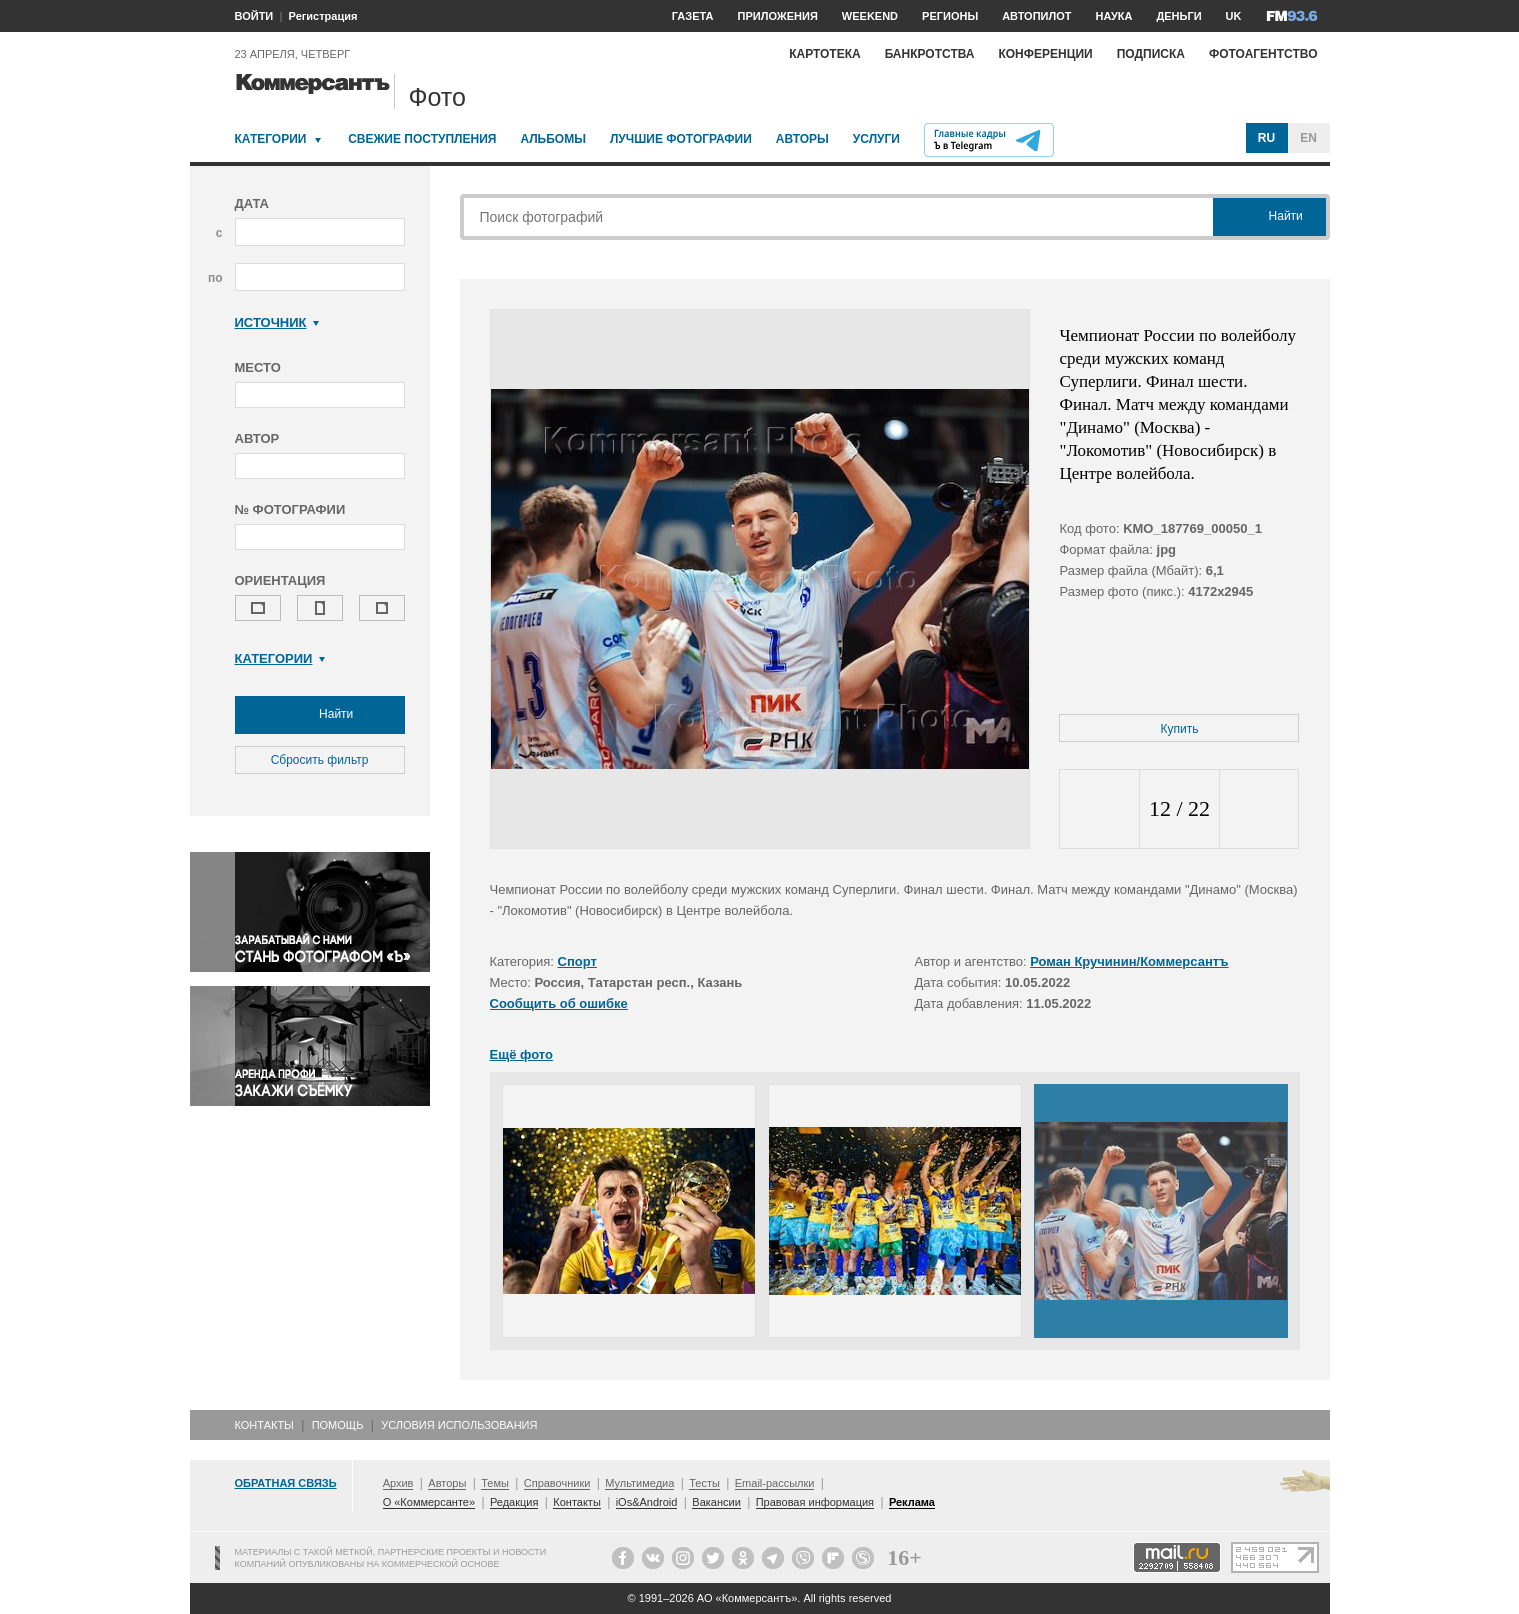  What do you see at coordinates (271, 139) in the screenshot?
I see `Категории` at bounding box center [271, 139].